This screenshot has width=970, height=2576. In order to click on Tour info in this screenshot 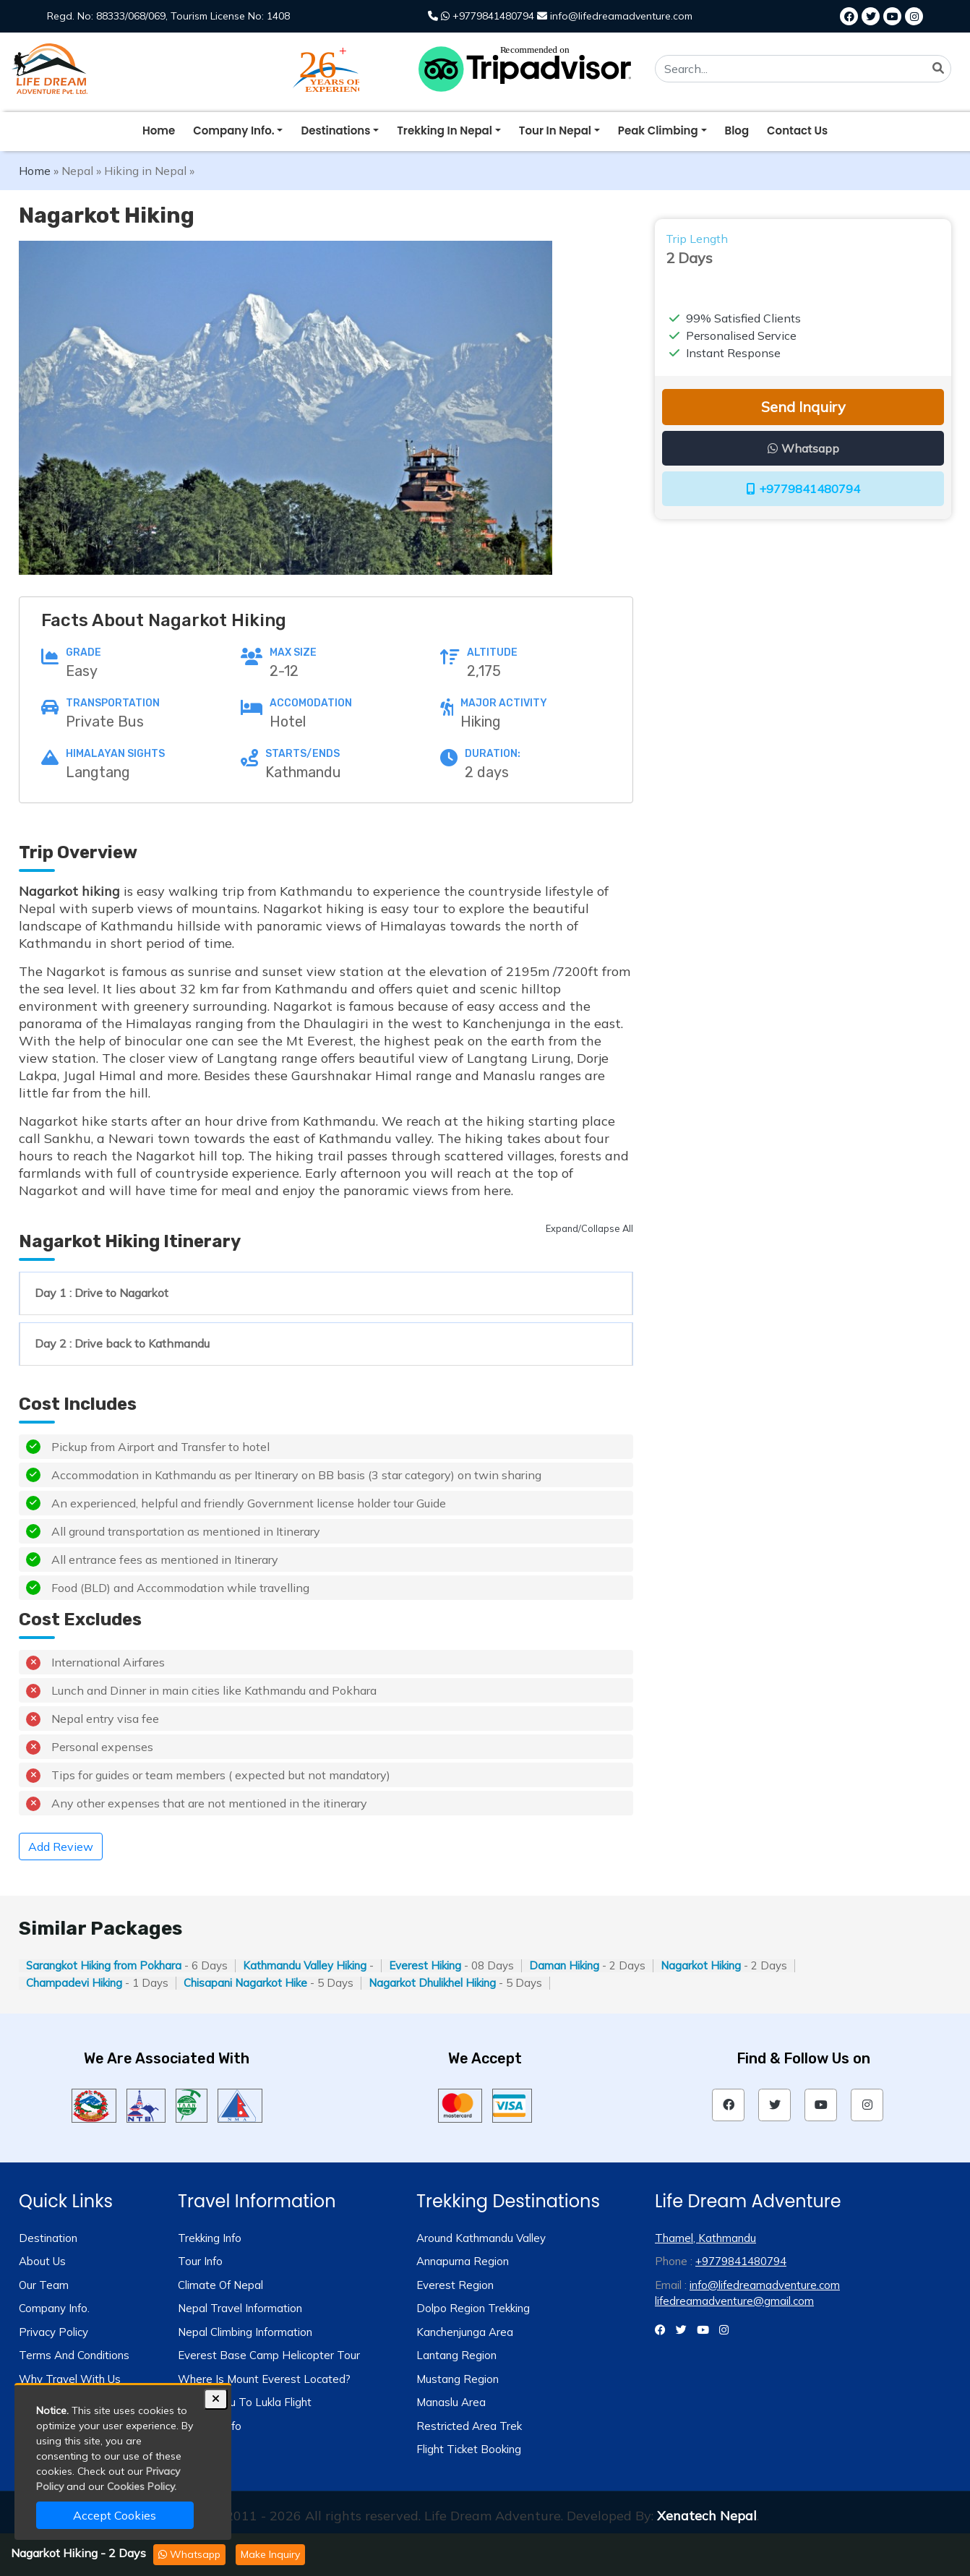, I will do `click(200, 2261)`.